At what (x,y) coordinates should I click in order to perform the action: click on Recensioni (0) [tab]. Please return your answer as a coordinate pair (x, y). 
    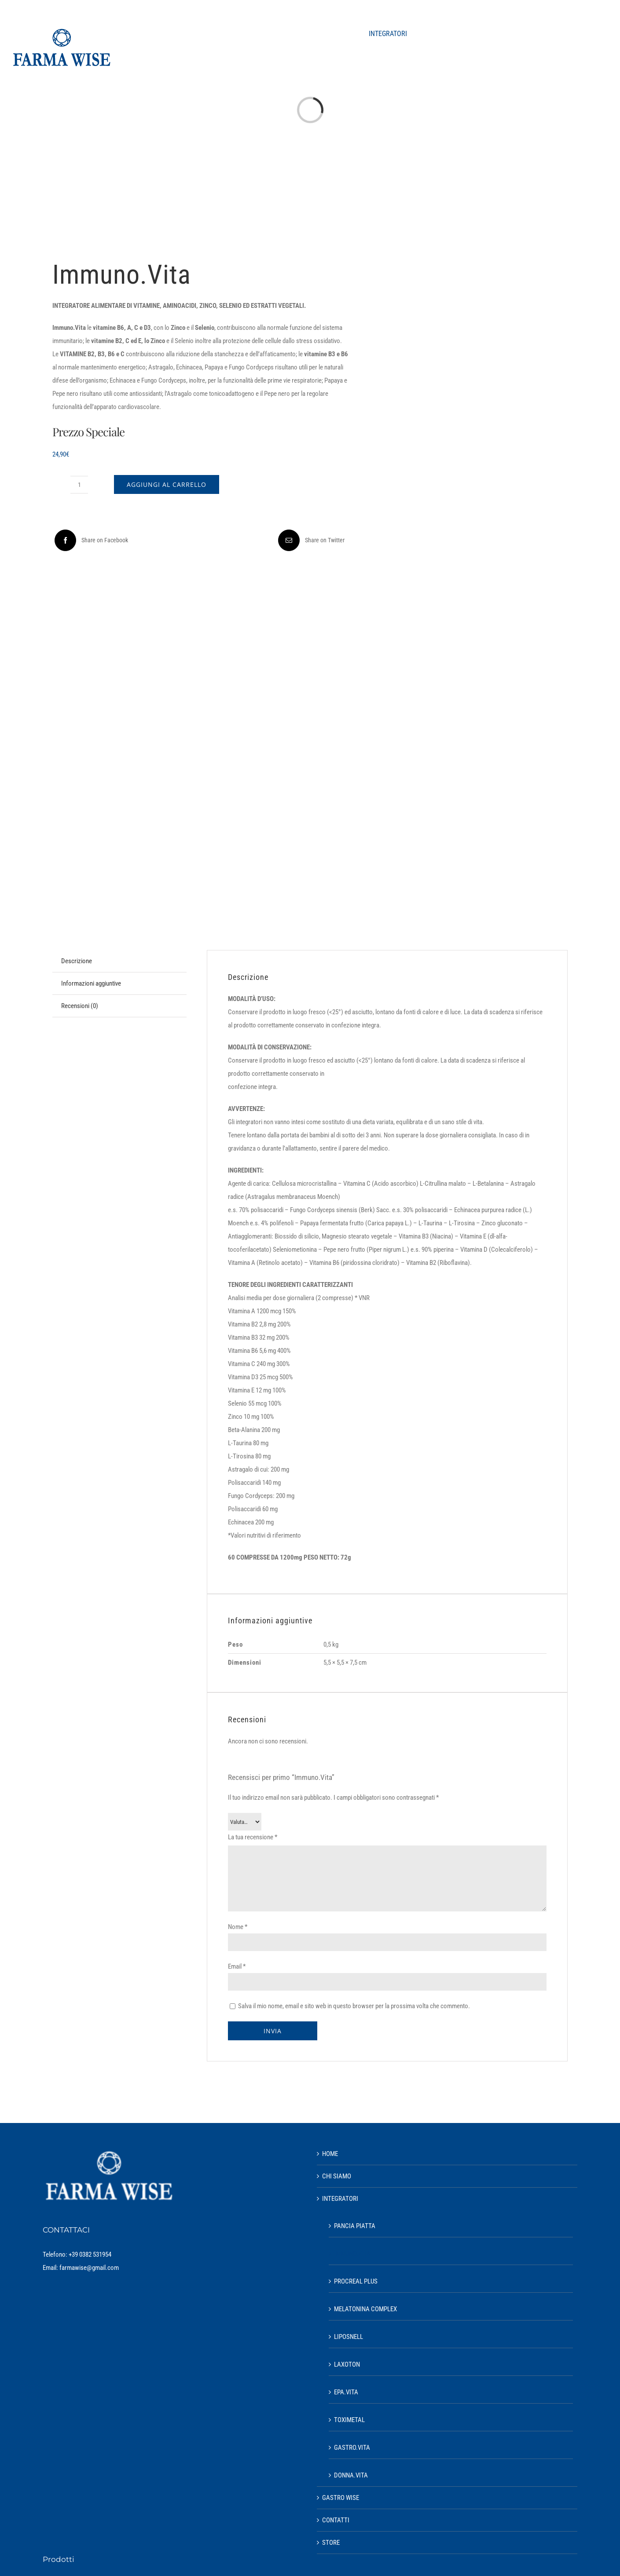
    Looking at the image, I should click on (79, 1006).